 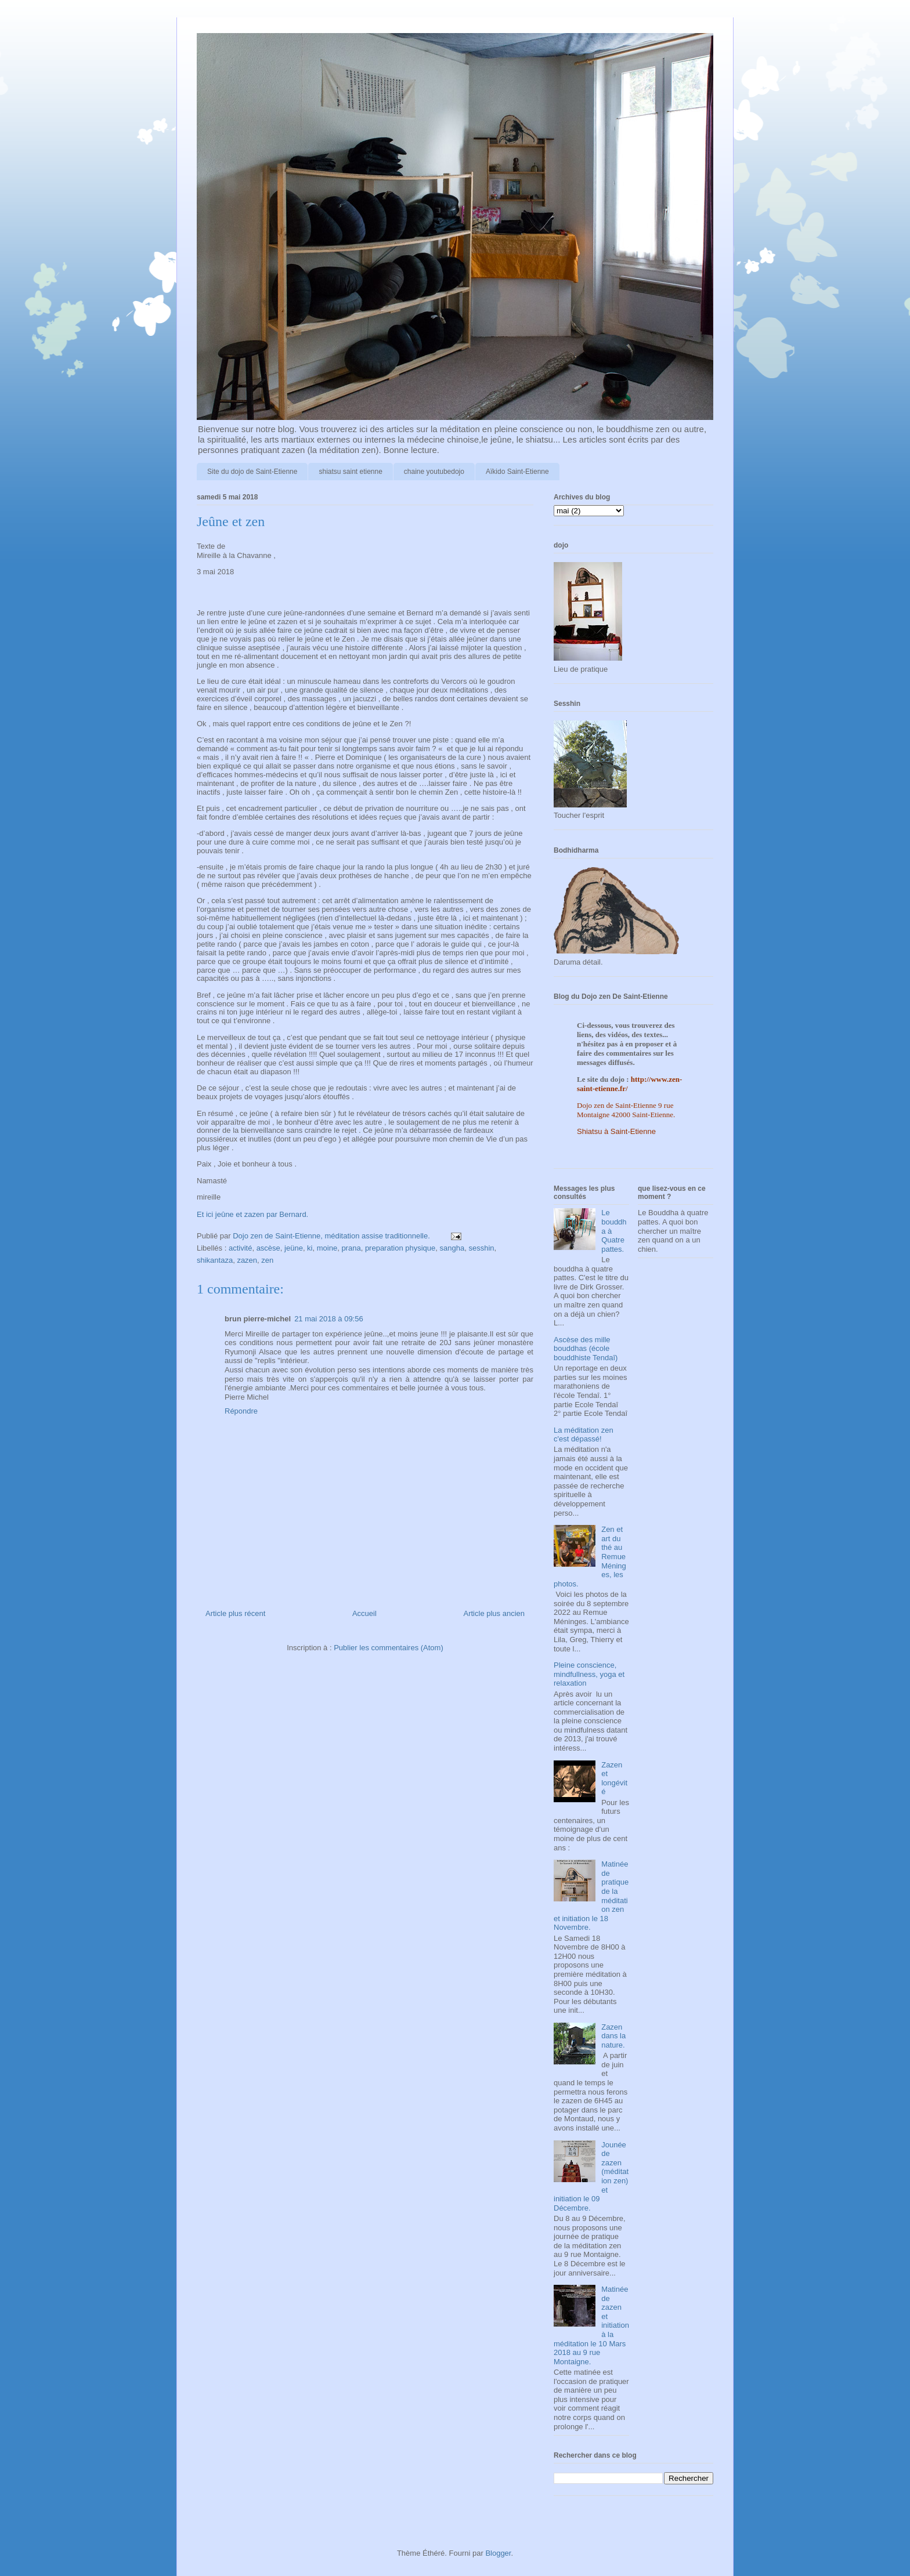 What do you see at coordinates (498, 2553) in the screenshot?
I see `Blogger` at bounding box center [498, 2553].